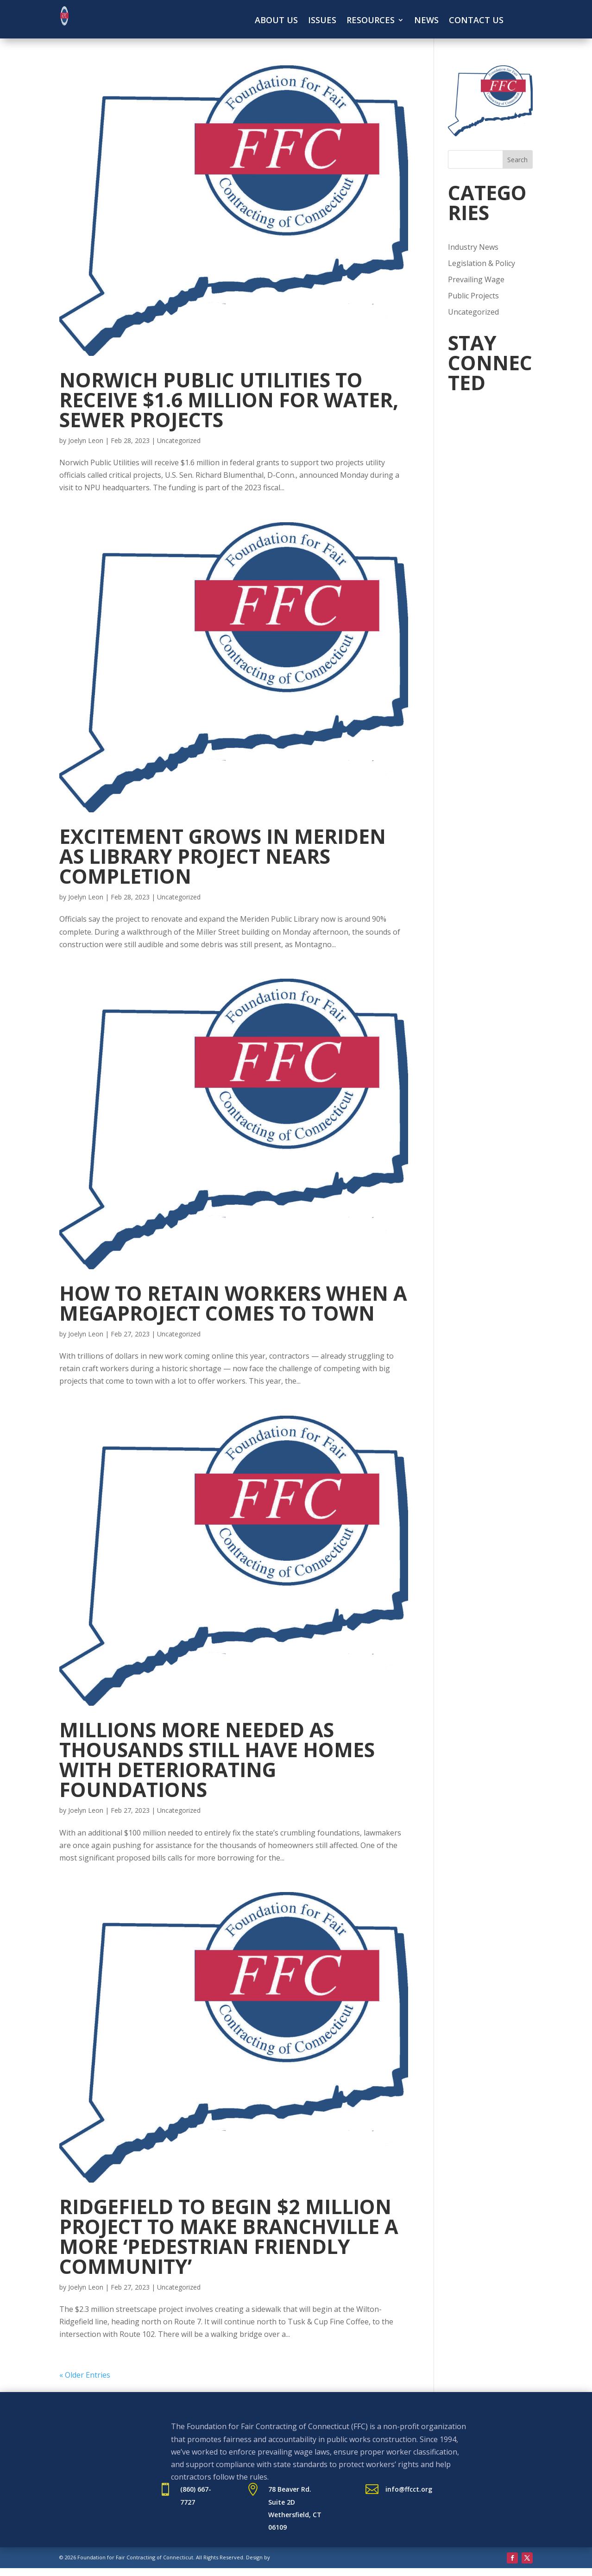 This screenshot has width=592, height=2576. What do you see at coordinates (85, 440) in the screenshot?
I see `Joelyn Leon` at bounding box center [85, 440].